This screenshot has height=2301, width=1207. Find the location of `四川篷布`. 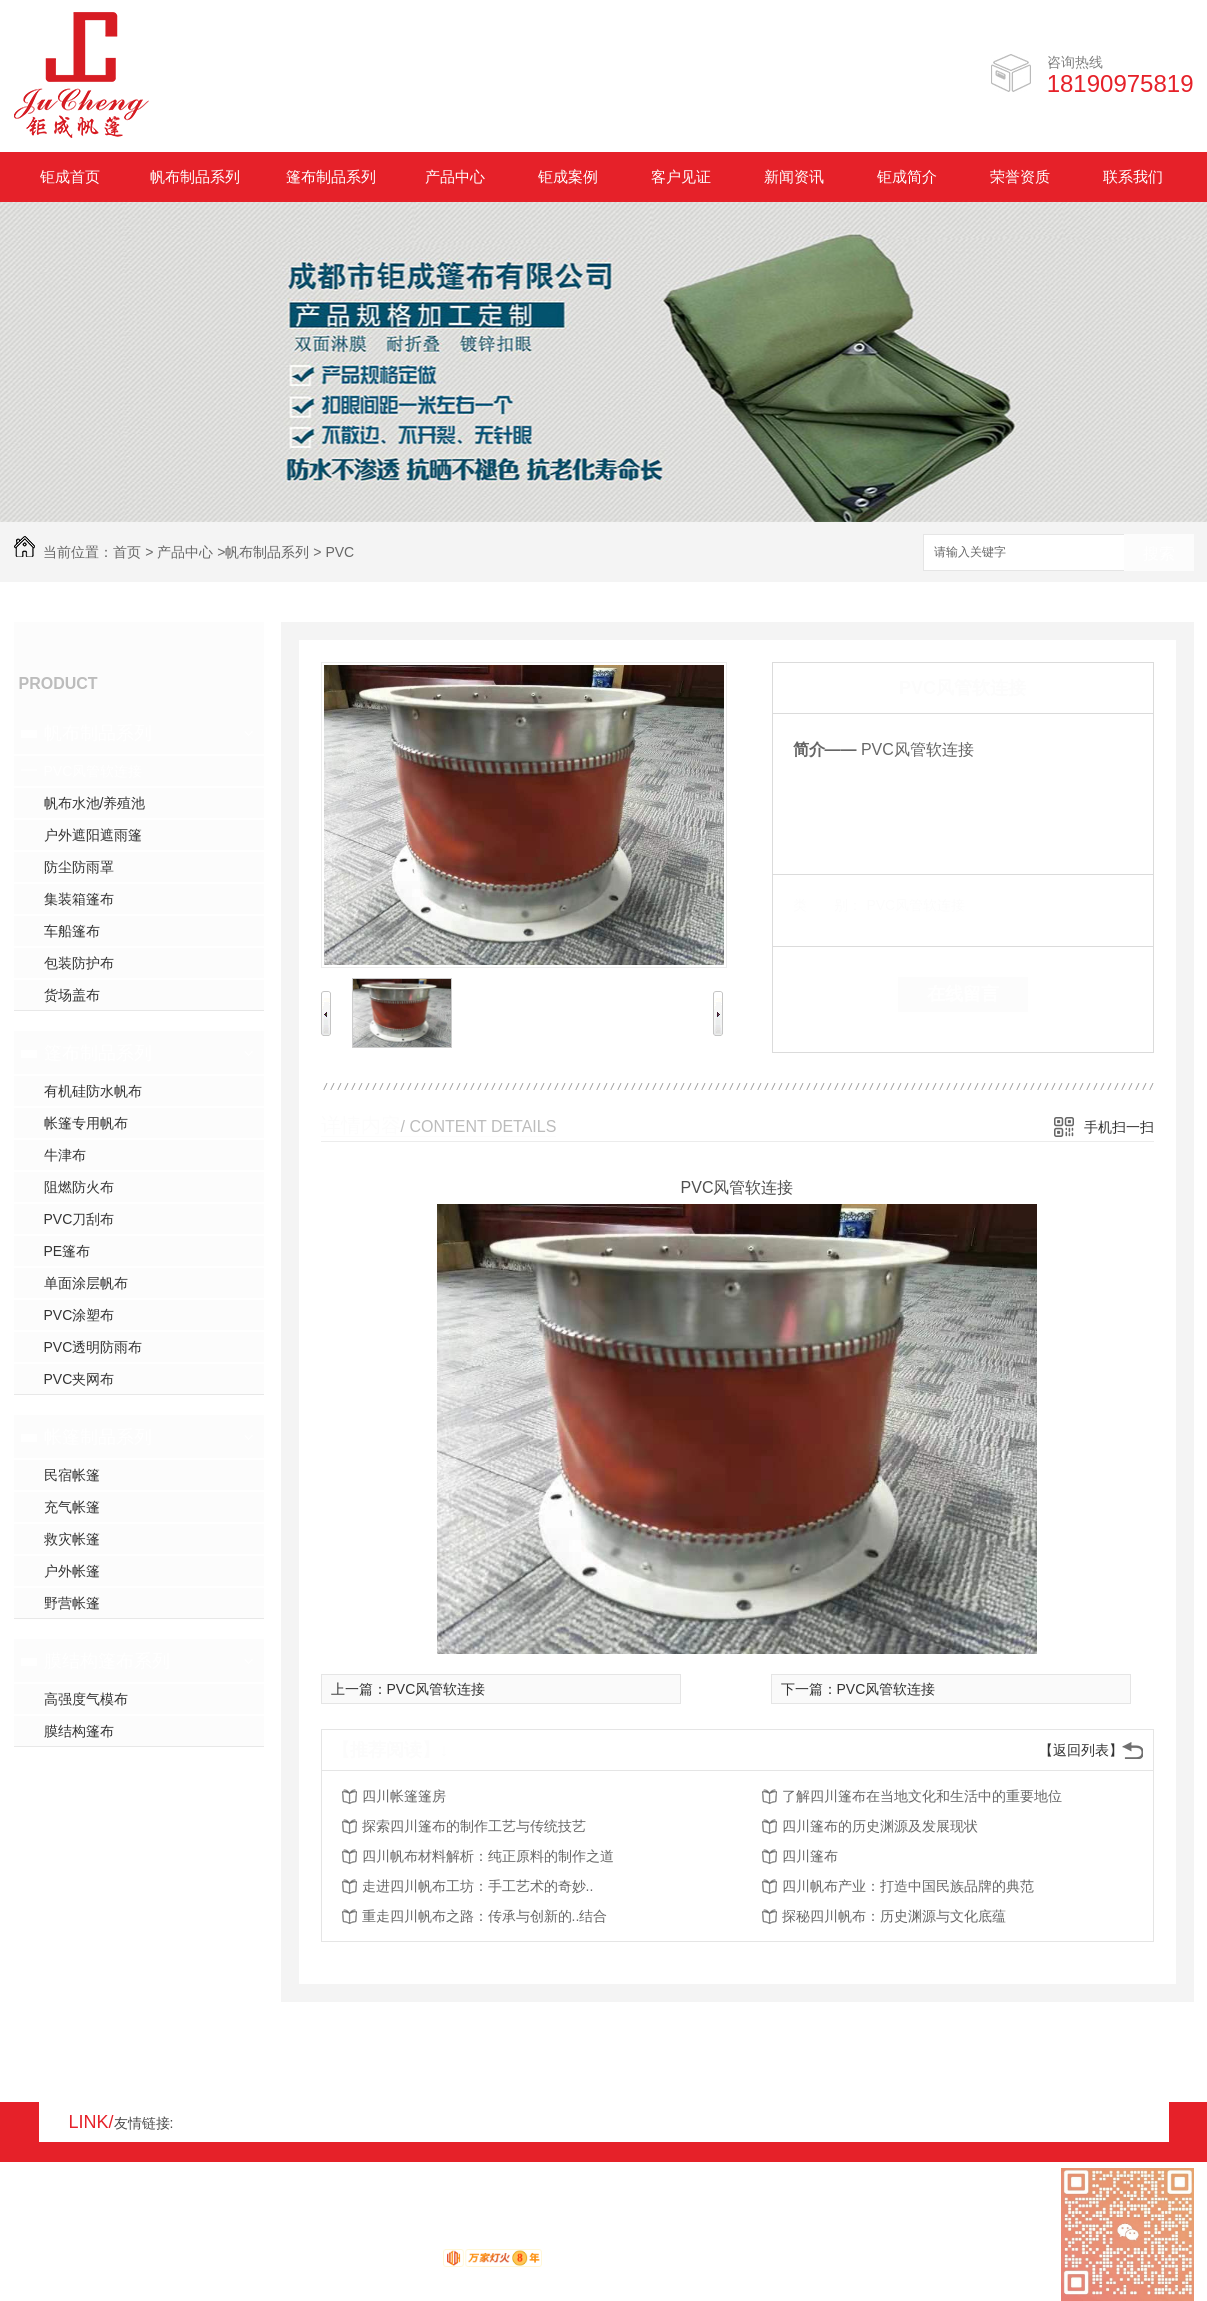

四川篷布 is located at coordinates (810, 1856).